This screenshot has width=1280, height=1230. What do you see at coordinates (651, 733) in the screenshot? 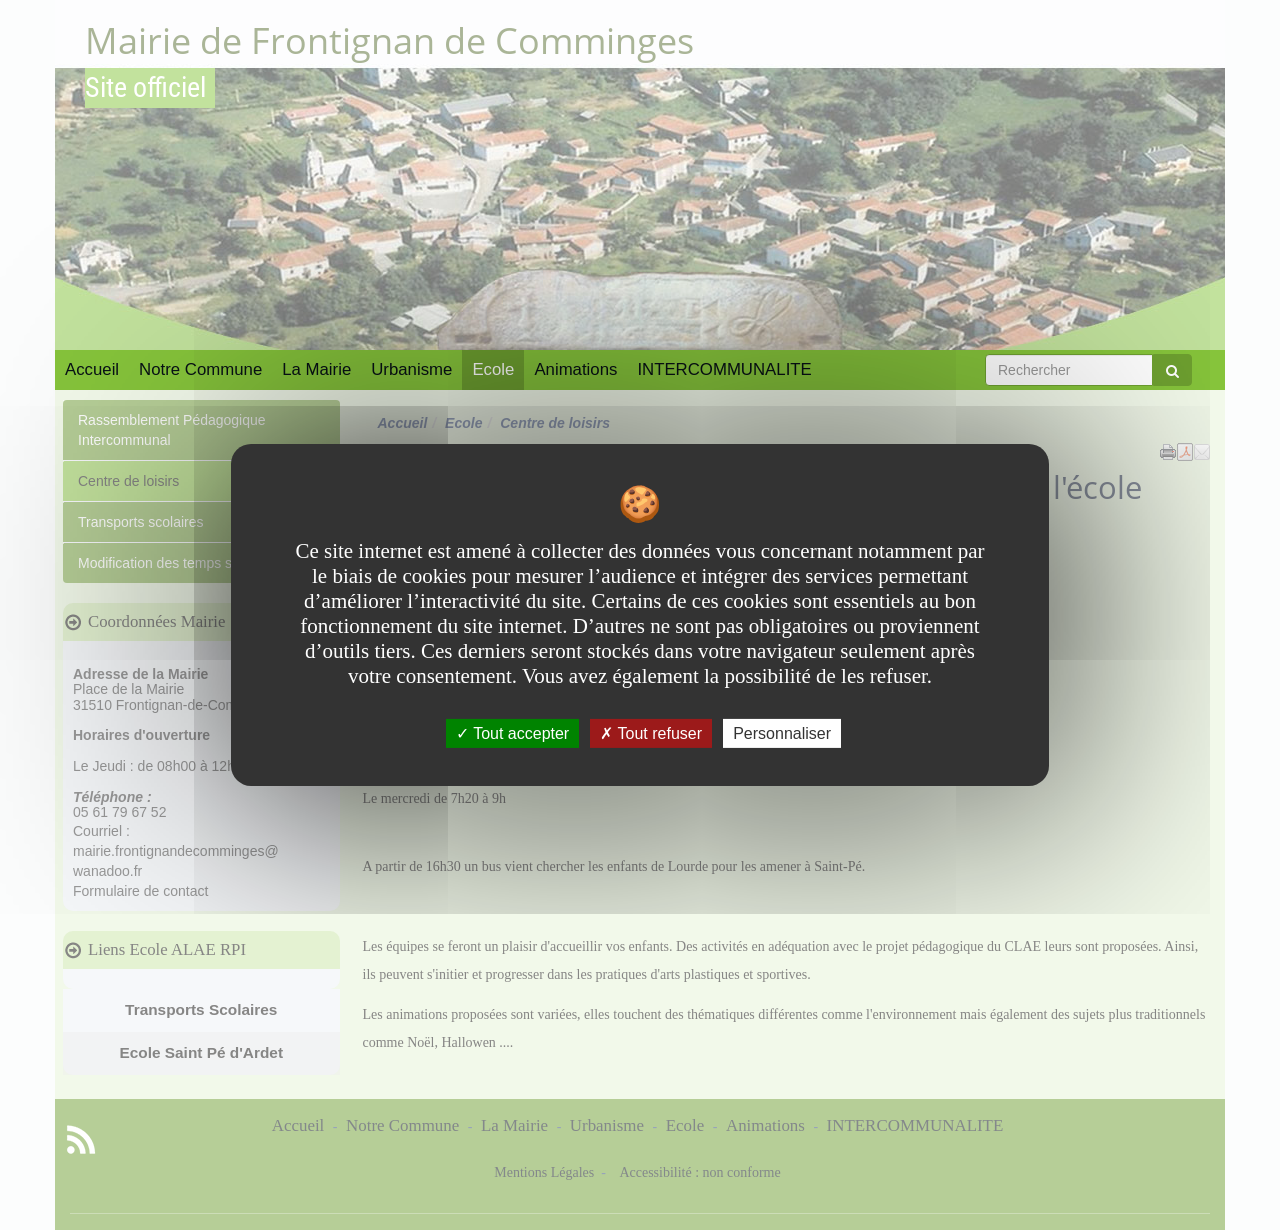
I see `Tout refuser` at bounding box center [651, 733].